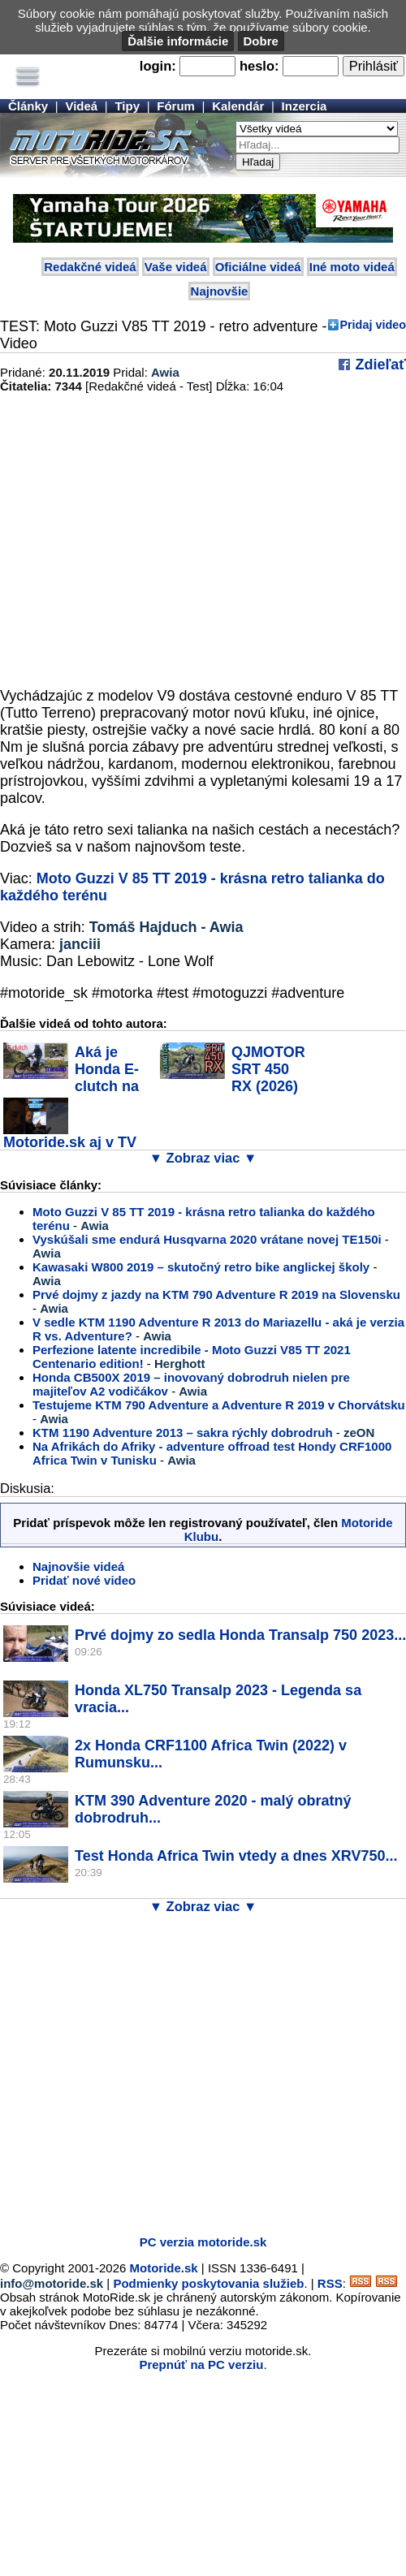 This screenshot has height=2576, width=406. I want to click on Motoride.sk, so click(164, 2268).